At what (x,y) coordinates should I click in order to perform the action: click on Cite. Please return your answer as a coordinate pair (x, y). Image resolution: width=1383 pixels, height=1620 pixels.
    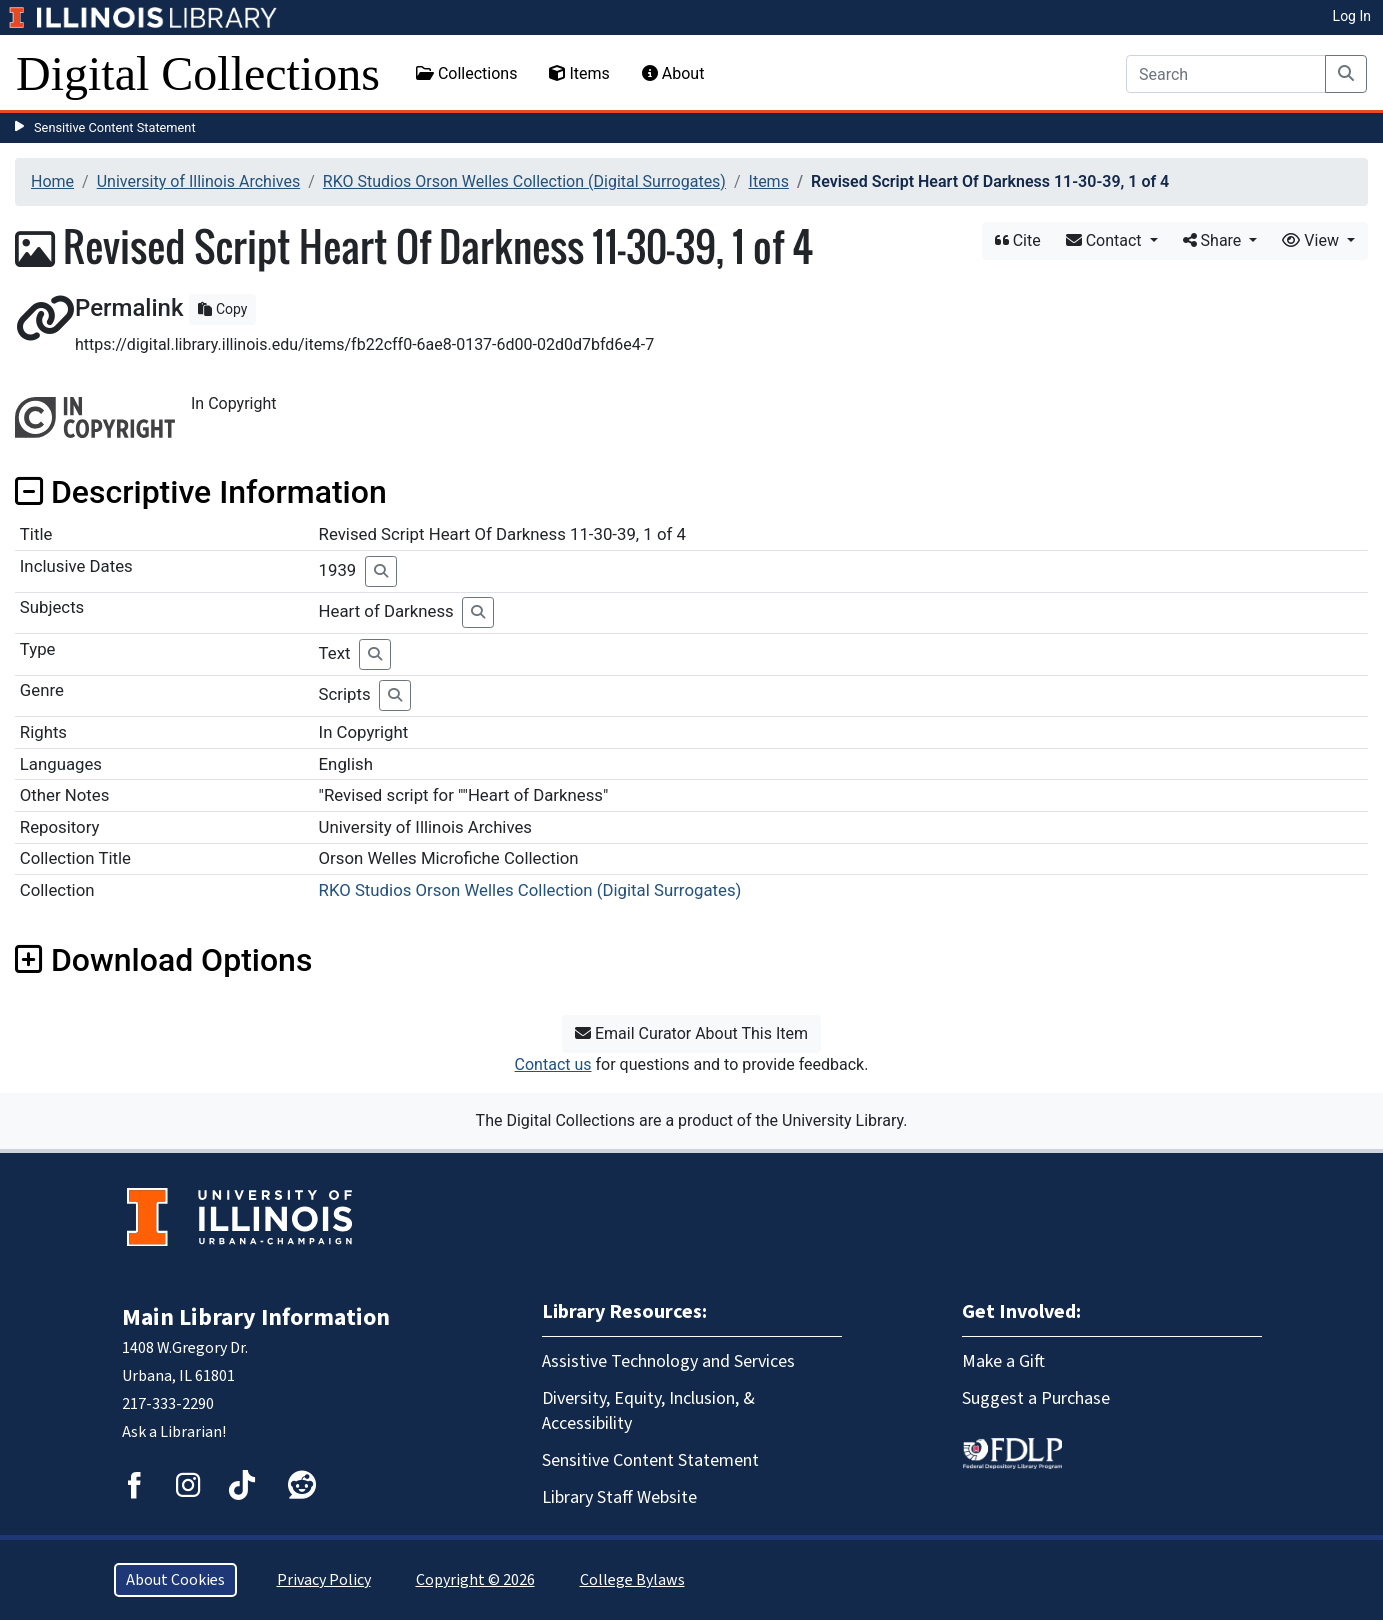
    Looking at the image, I should click on (1018, 240).